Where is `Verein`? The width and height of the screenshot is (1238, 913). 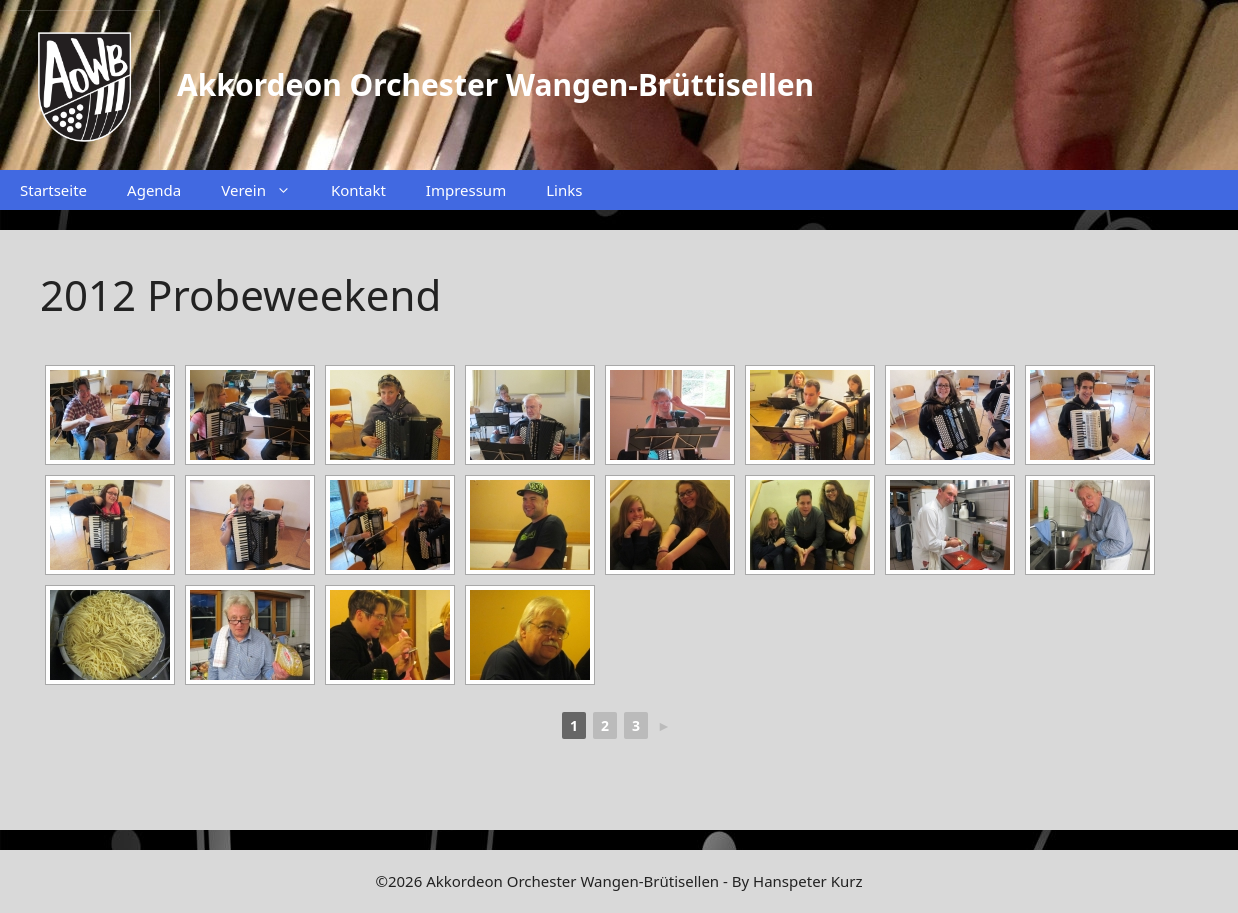 Verein is located at coordinates (266, 190).